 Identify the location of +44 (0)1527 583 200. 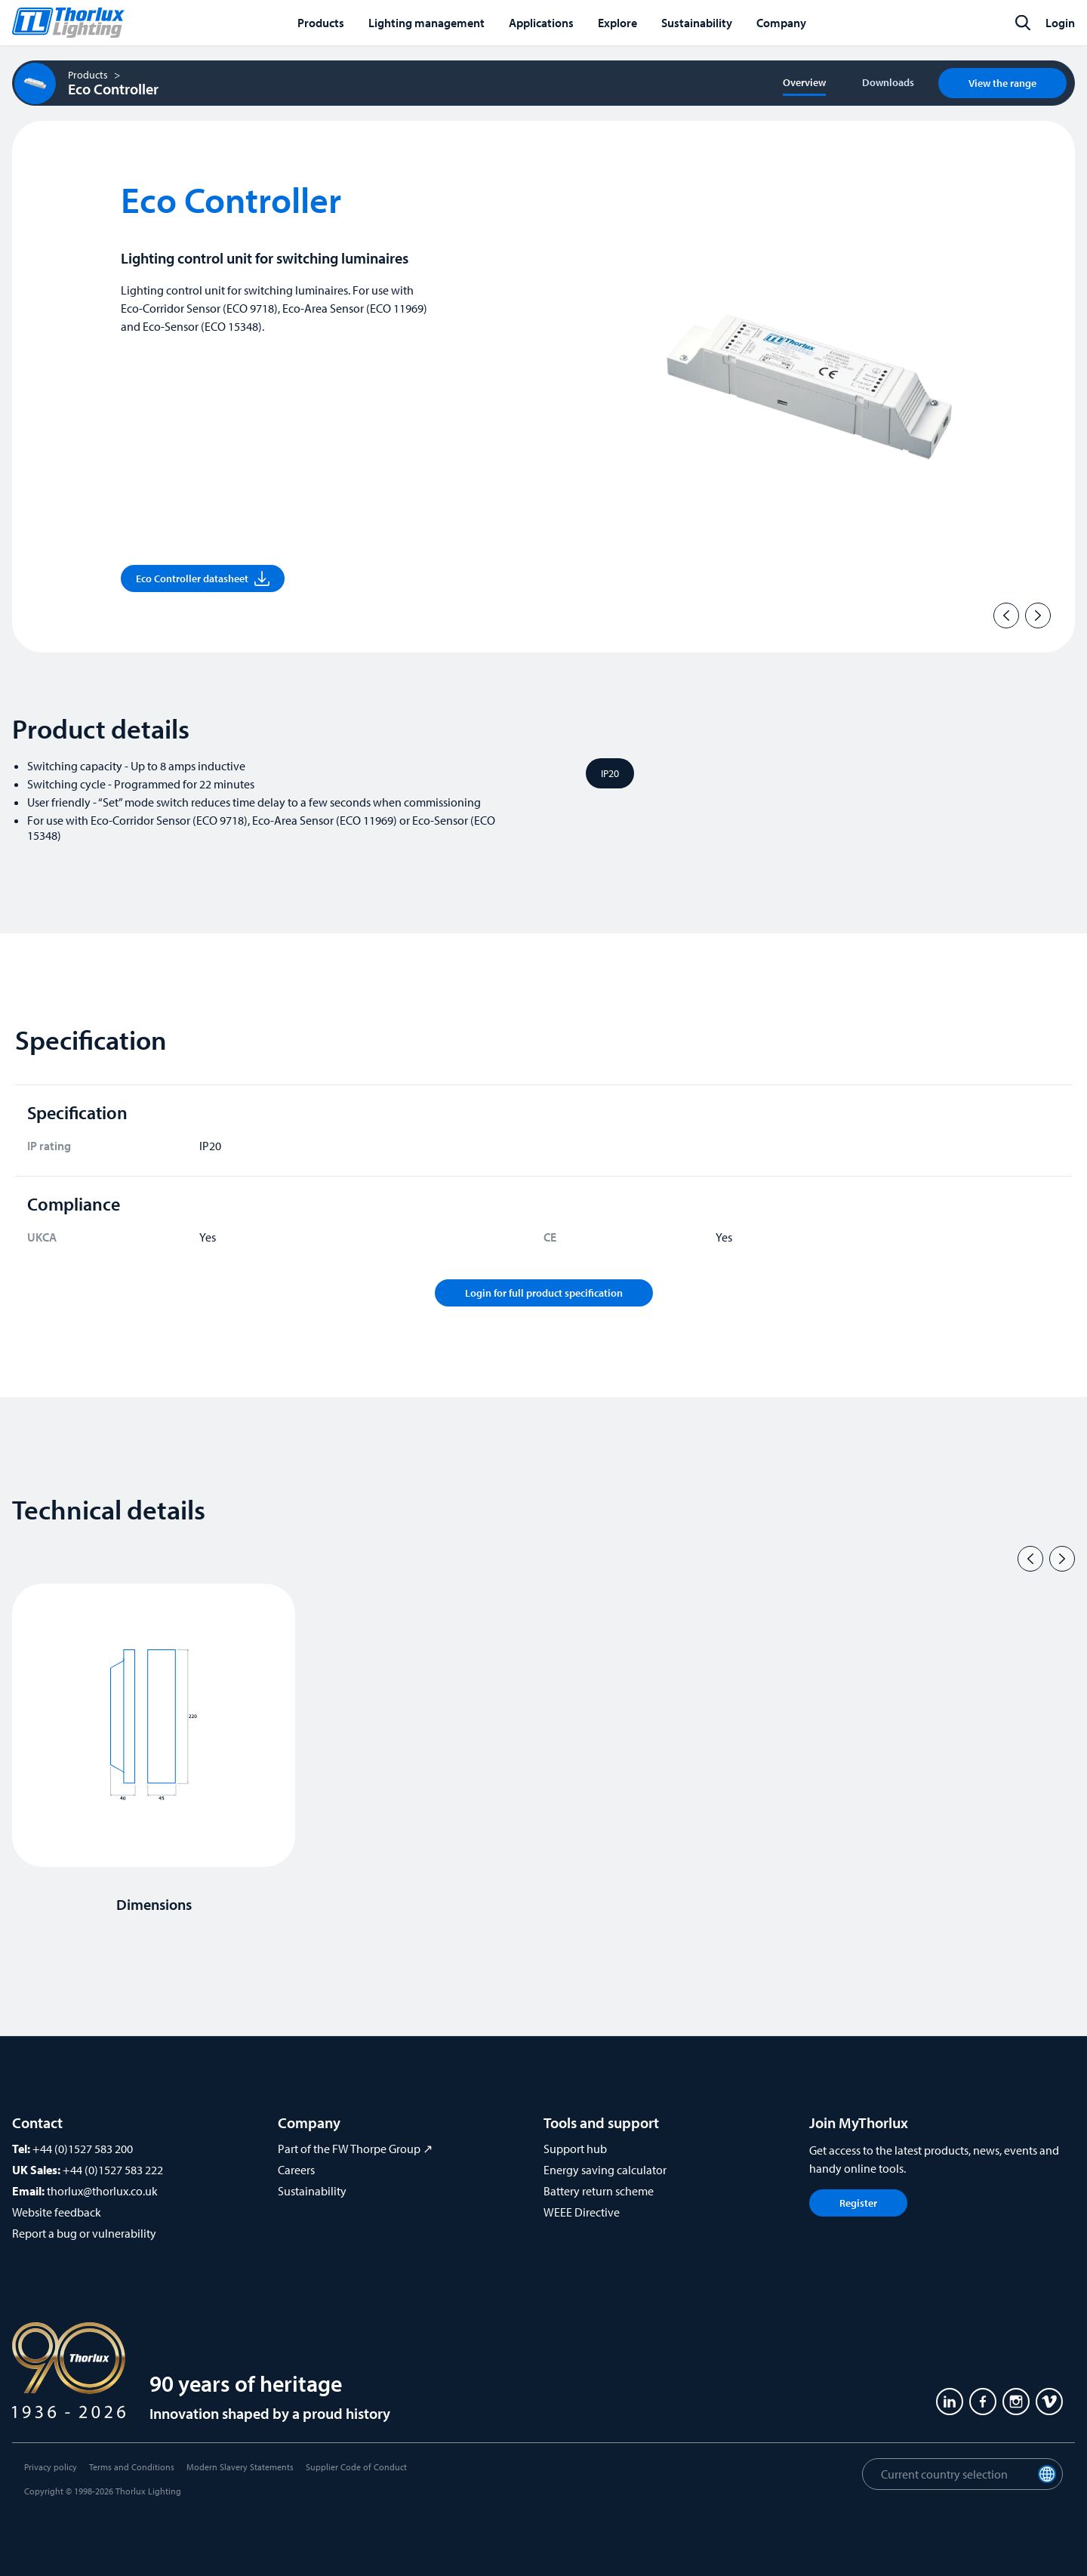
(82, 2148).